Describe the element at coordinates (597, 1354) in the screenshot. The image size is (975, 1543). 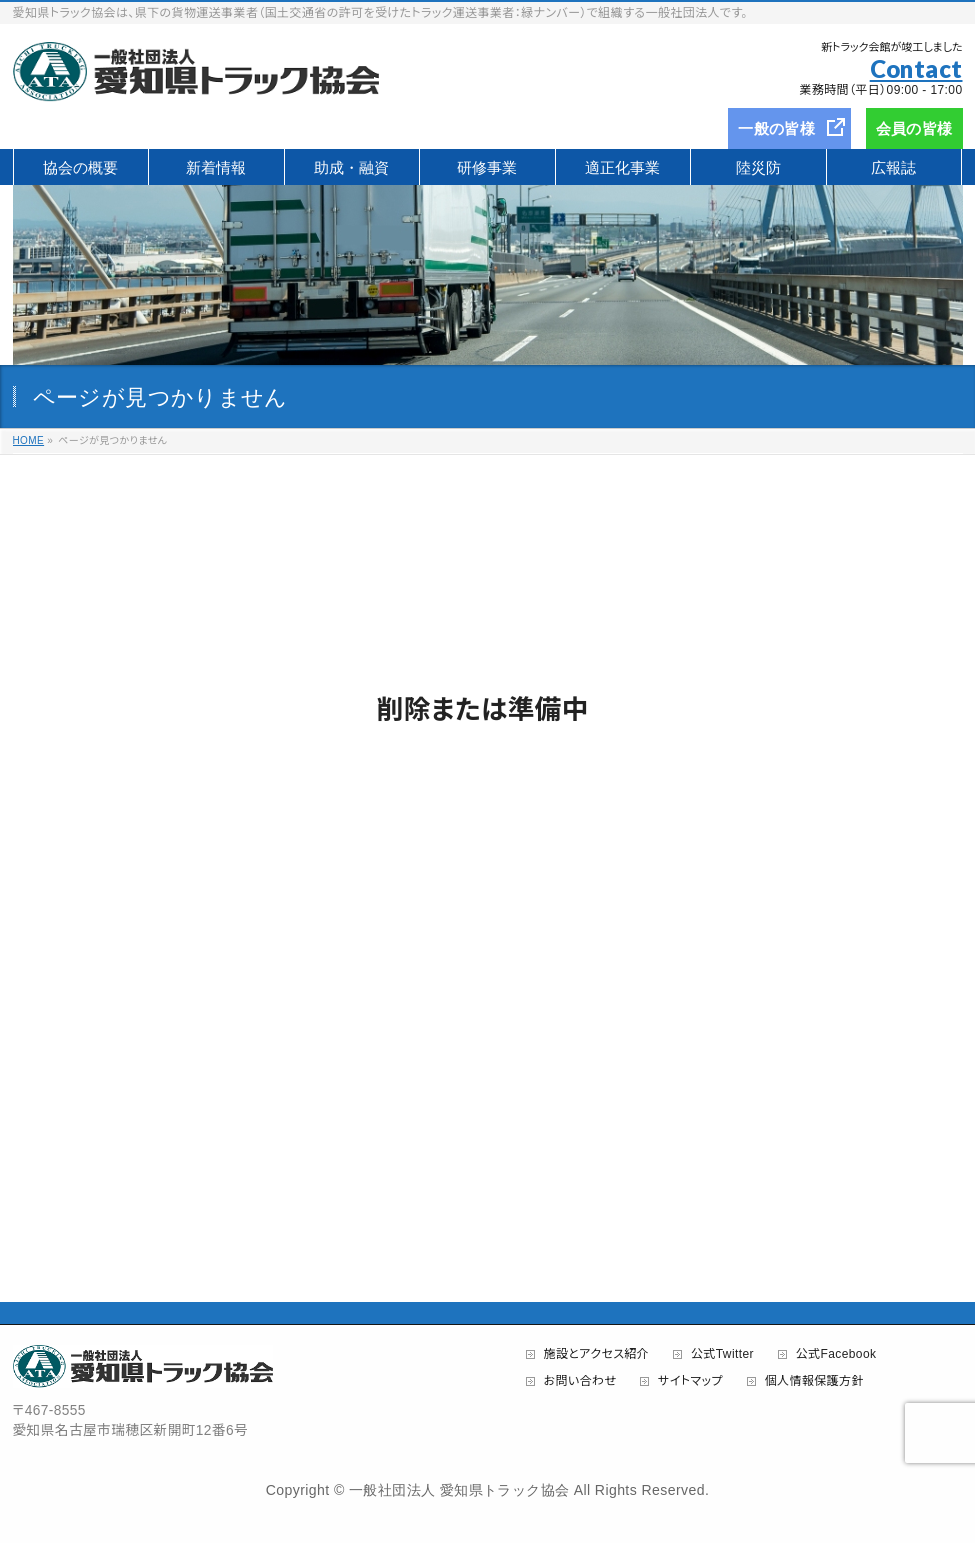
I see `施設とアクセス紹介` at that location.